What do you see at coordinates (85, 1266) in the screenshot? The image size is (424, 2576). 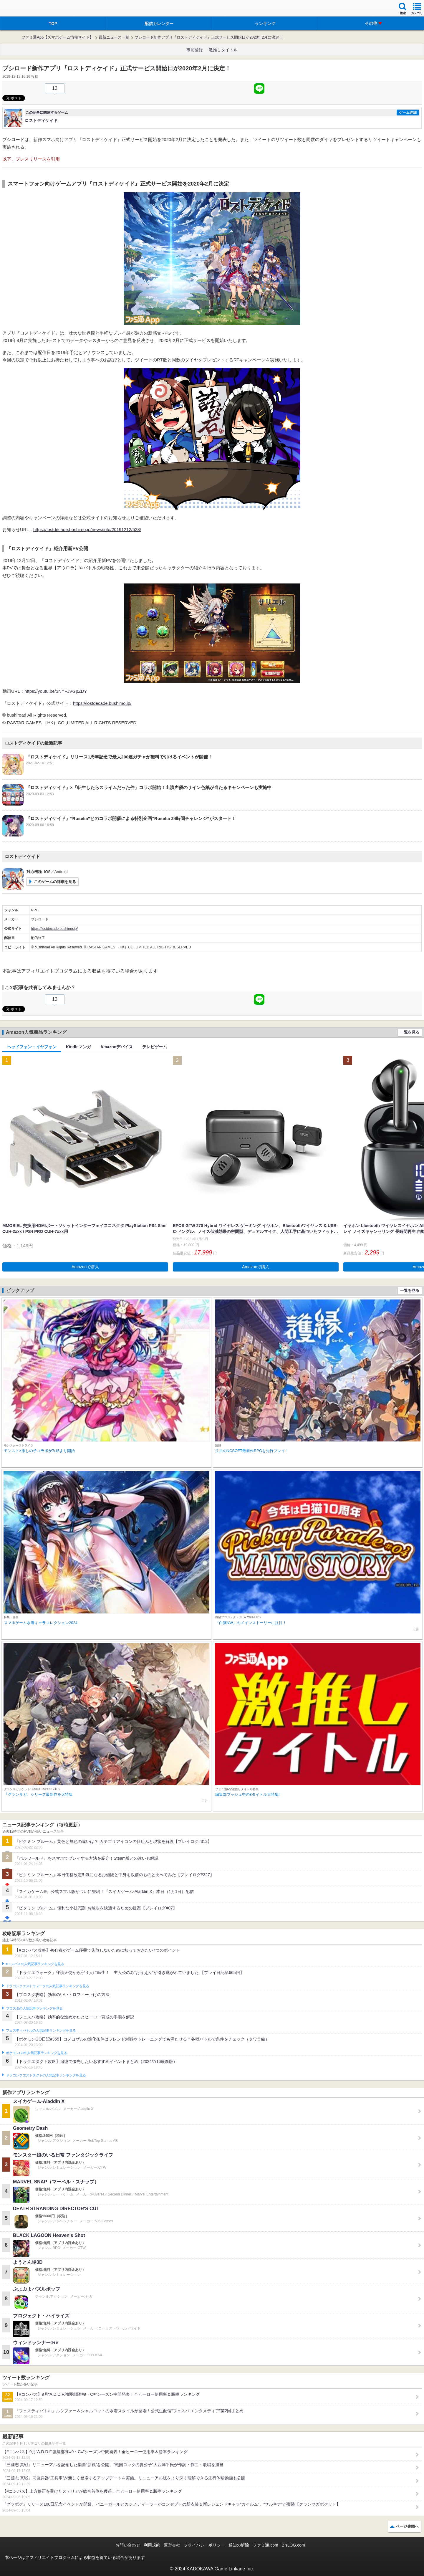 I see `Amazonで購入 [button]` at bounding box center [85, 1266].